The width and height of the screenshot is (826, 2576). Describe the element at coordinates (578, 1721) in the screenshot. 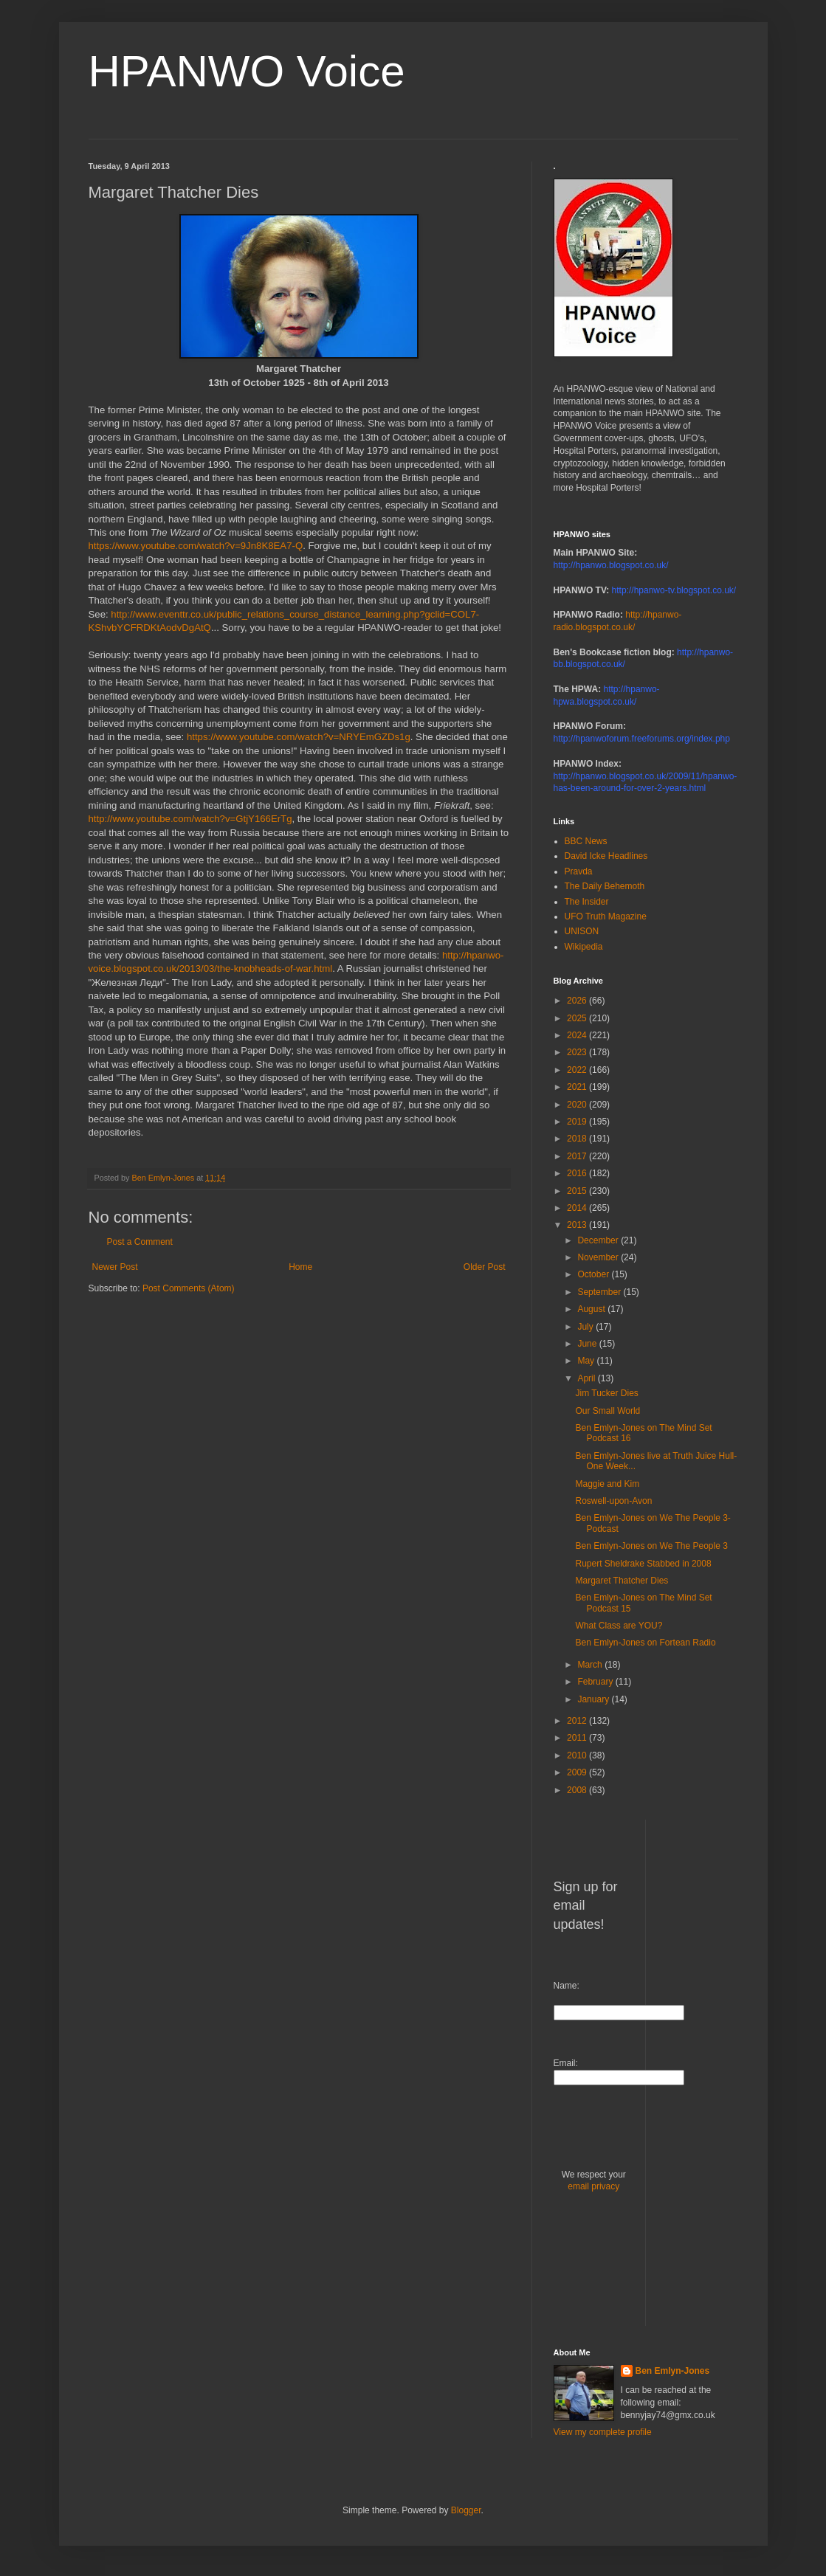

I see `2012` at that location.